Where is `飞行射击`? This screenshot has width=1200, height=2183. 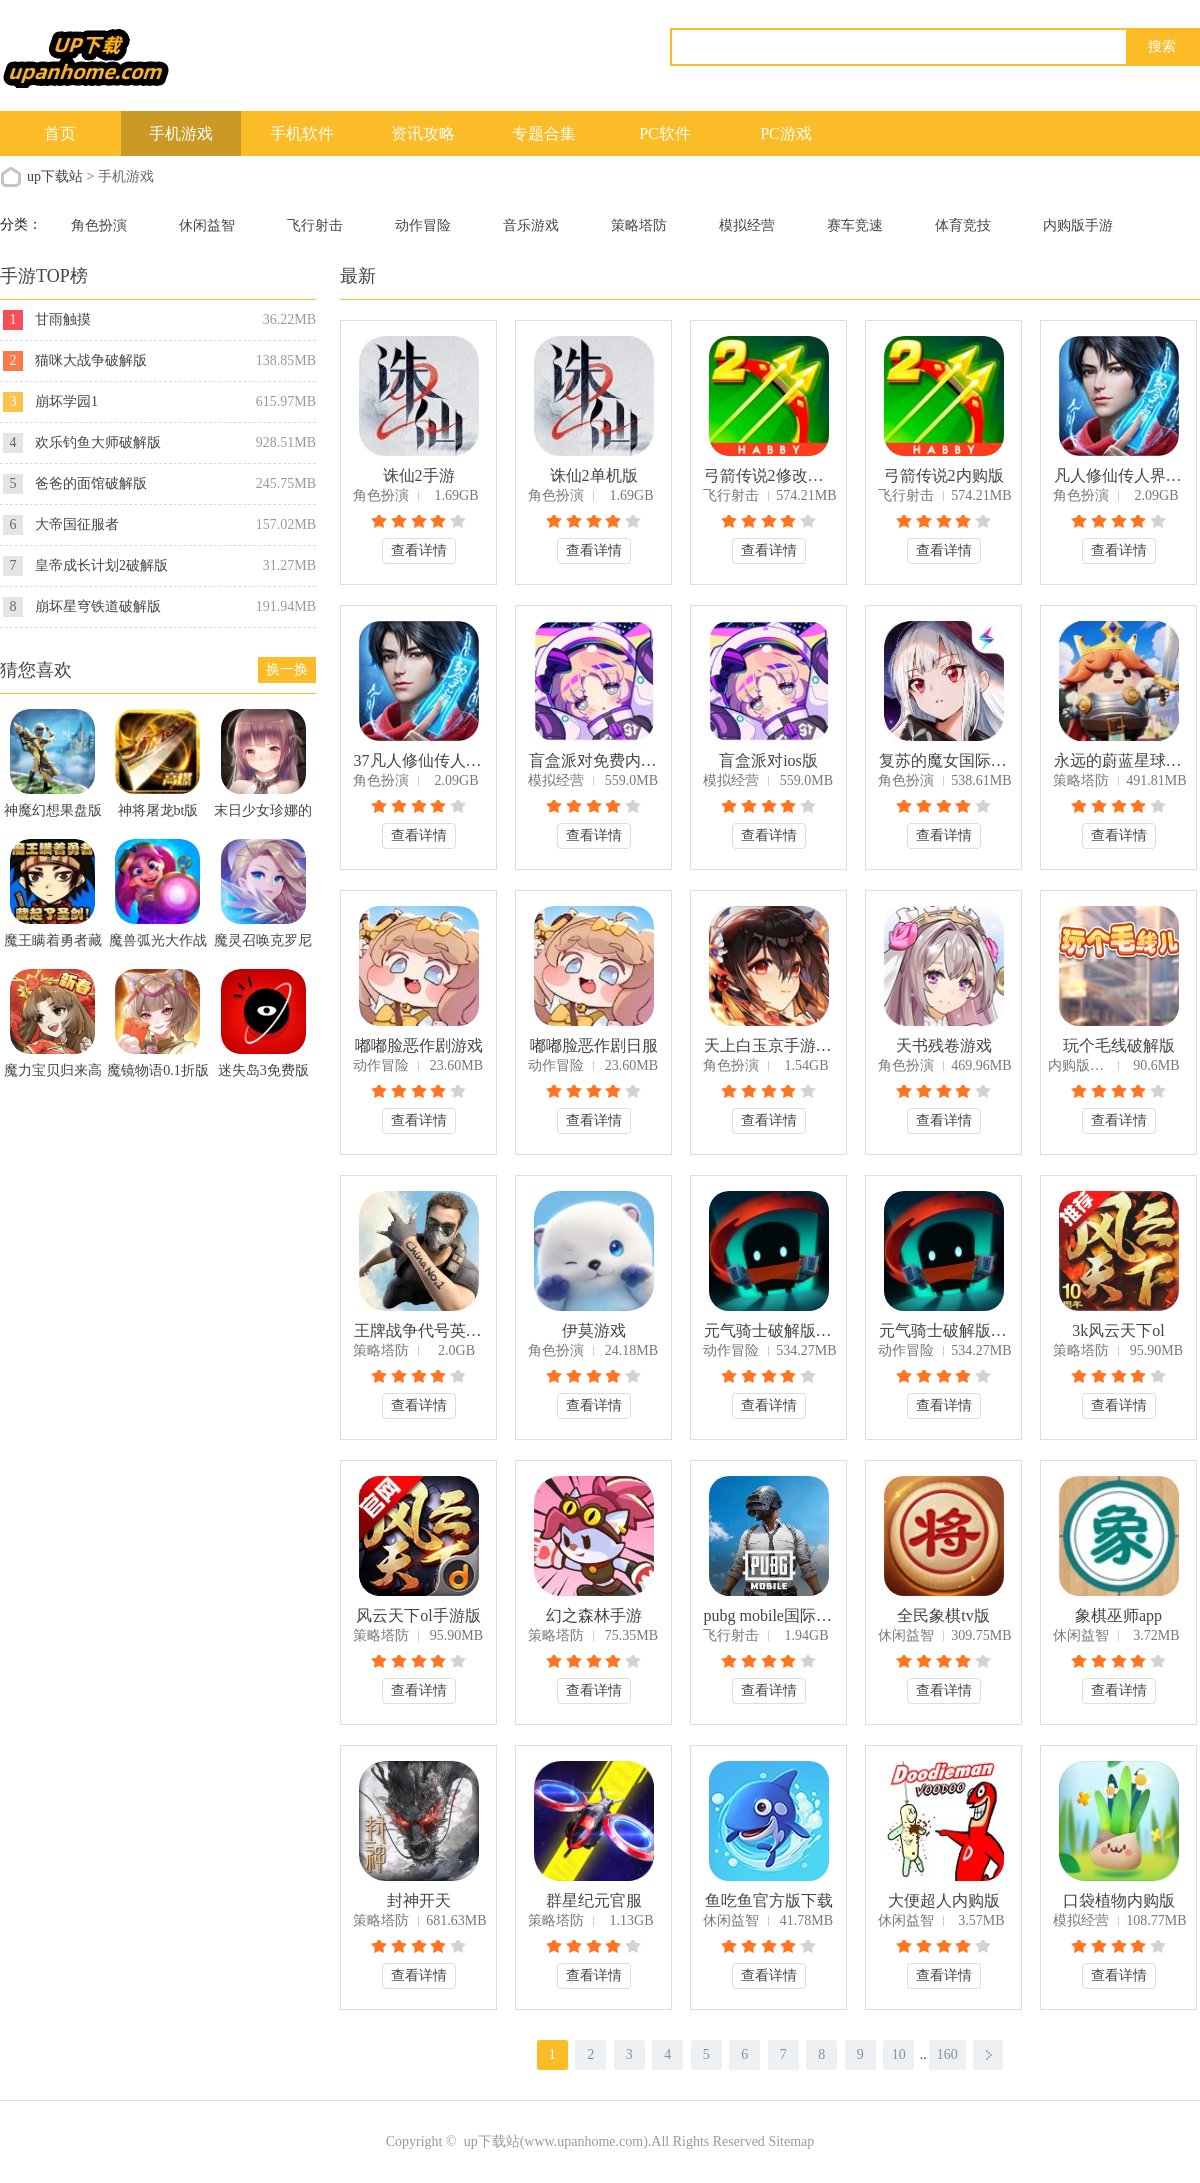 飞行射击 is located at coordinates (315, 225).